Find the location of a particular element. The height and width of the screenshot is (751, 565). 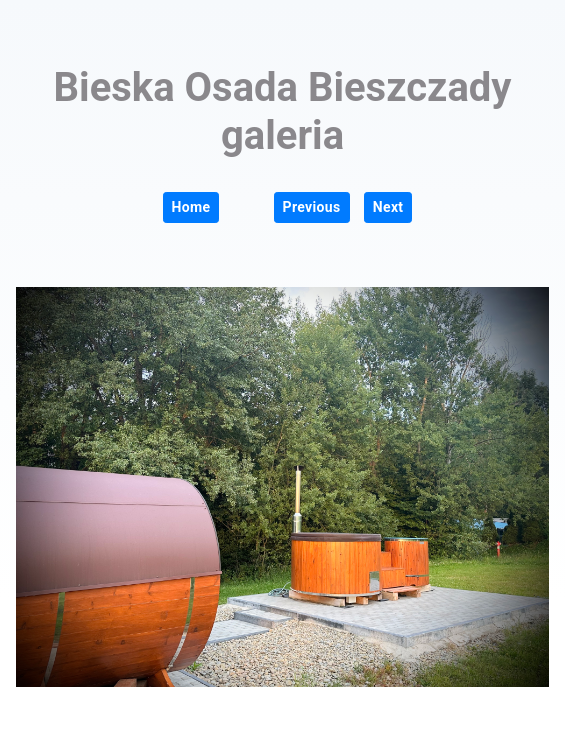

Home is located at coordinates (191, 207).